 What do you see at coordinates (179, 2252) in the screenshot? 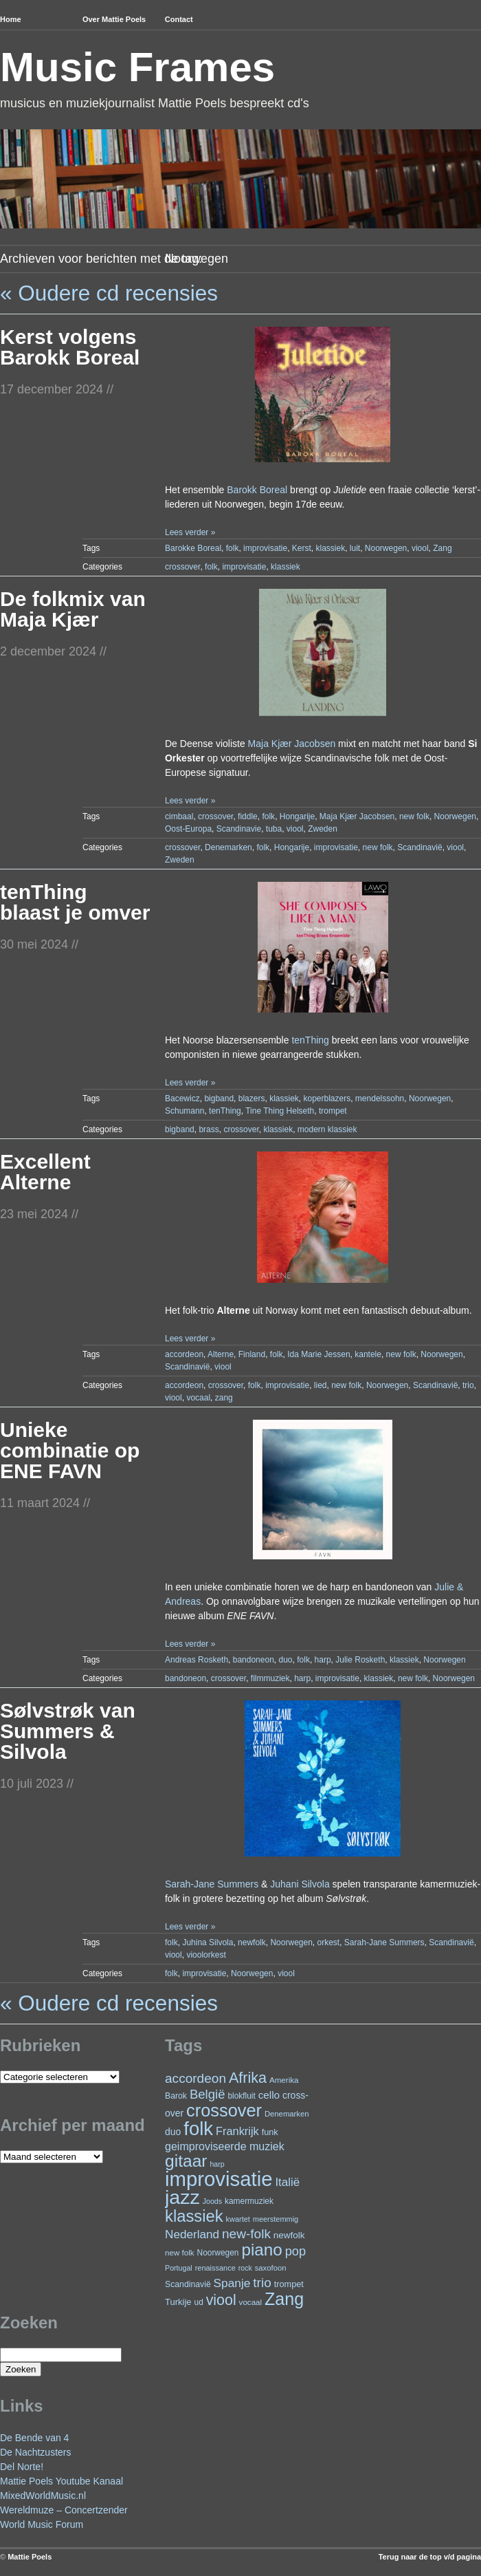
I see `new folk [new folk (22 items)]` at bounding box center [179, 2252].